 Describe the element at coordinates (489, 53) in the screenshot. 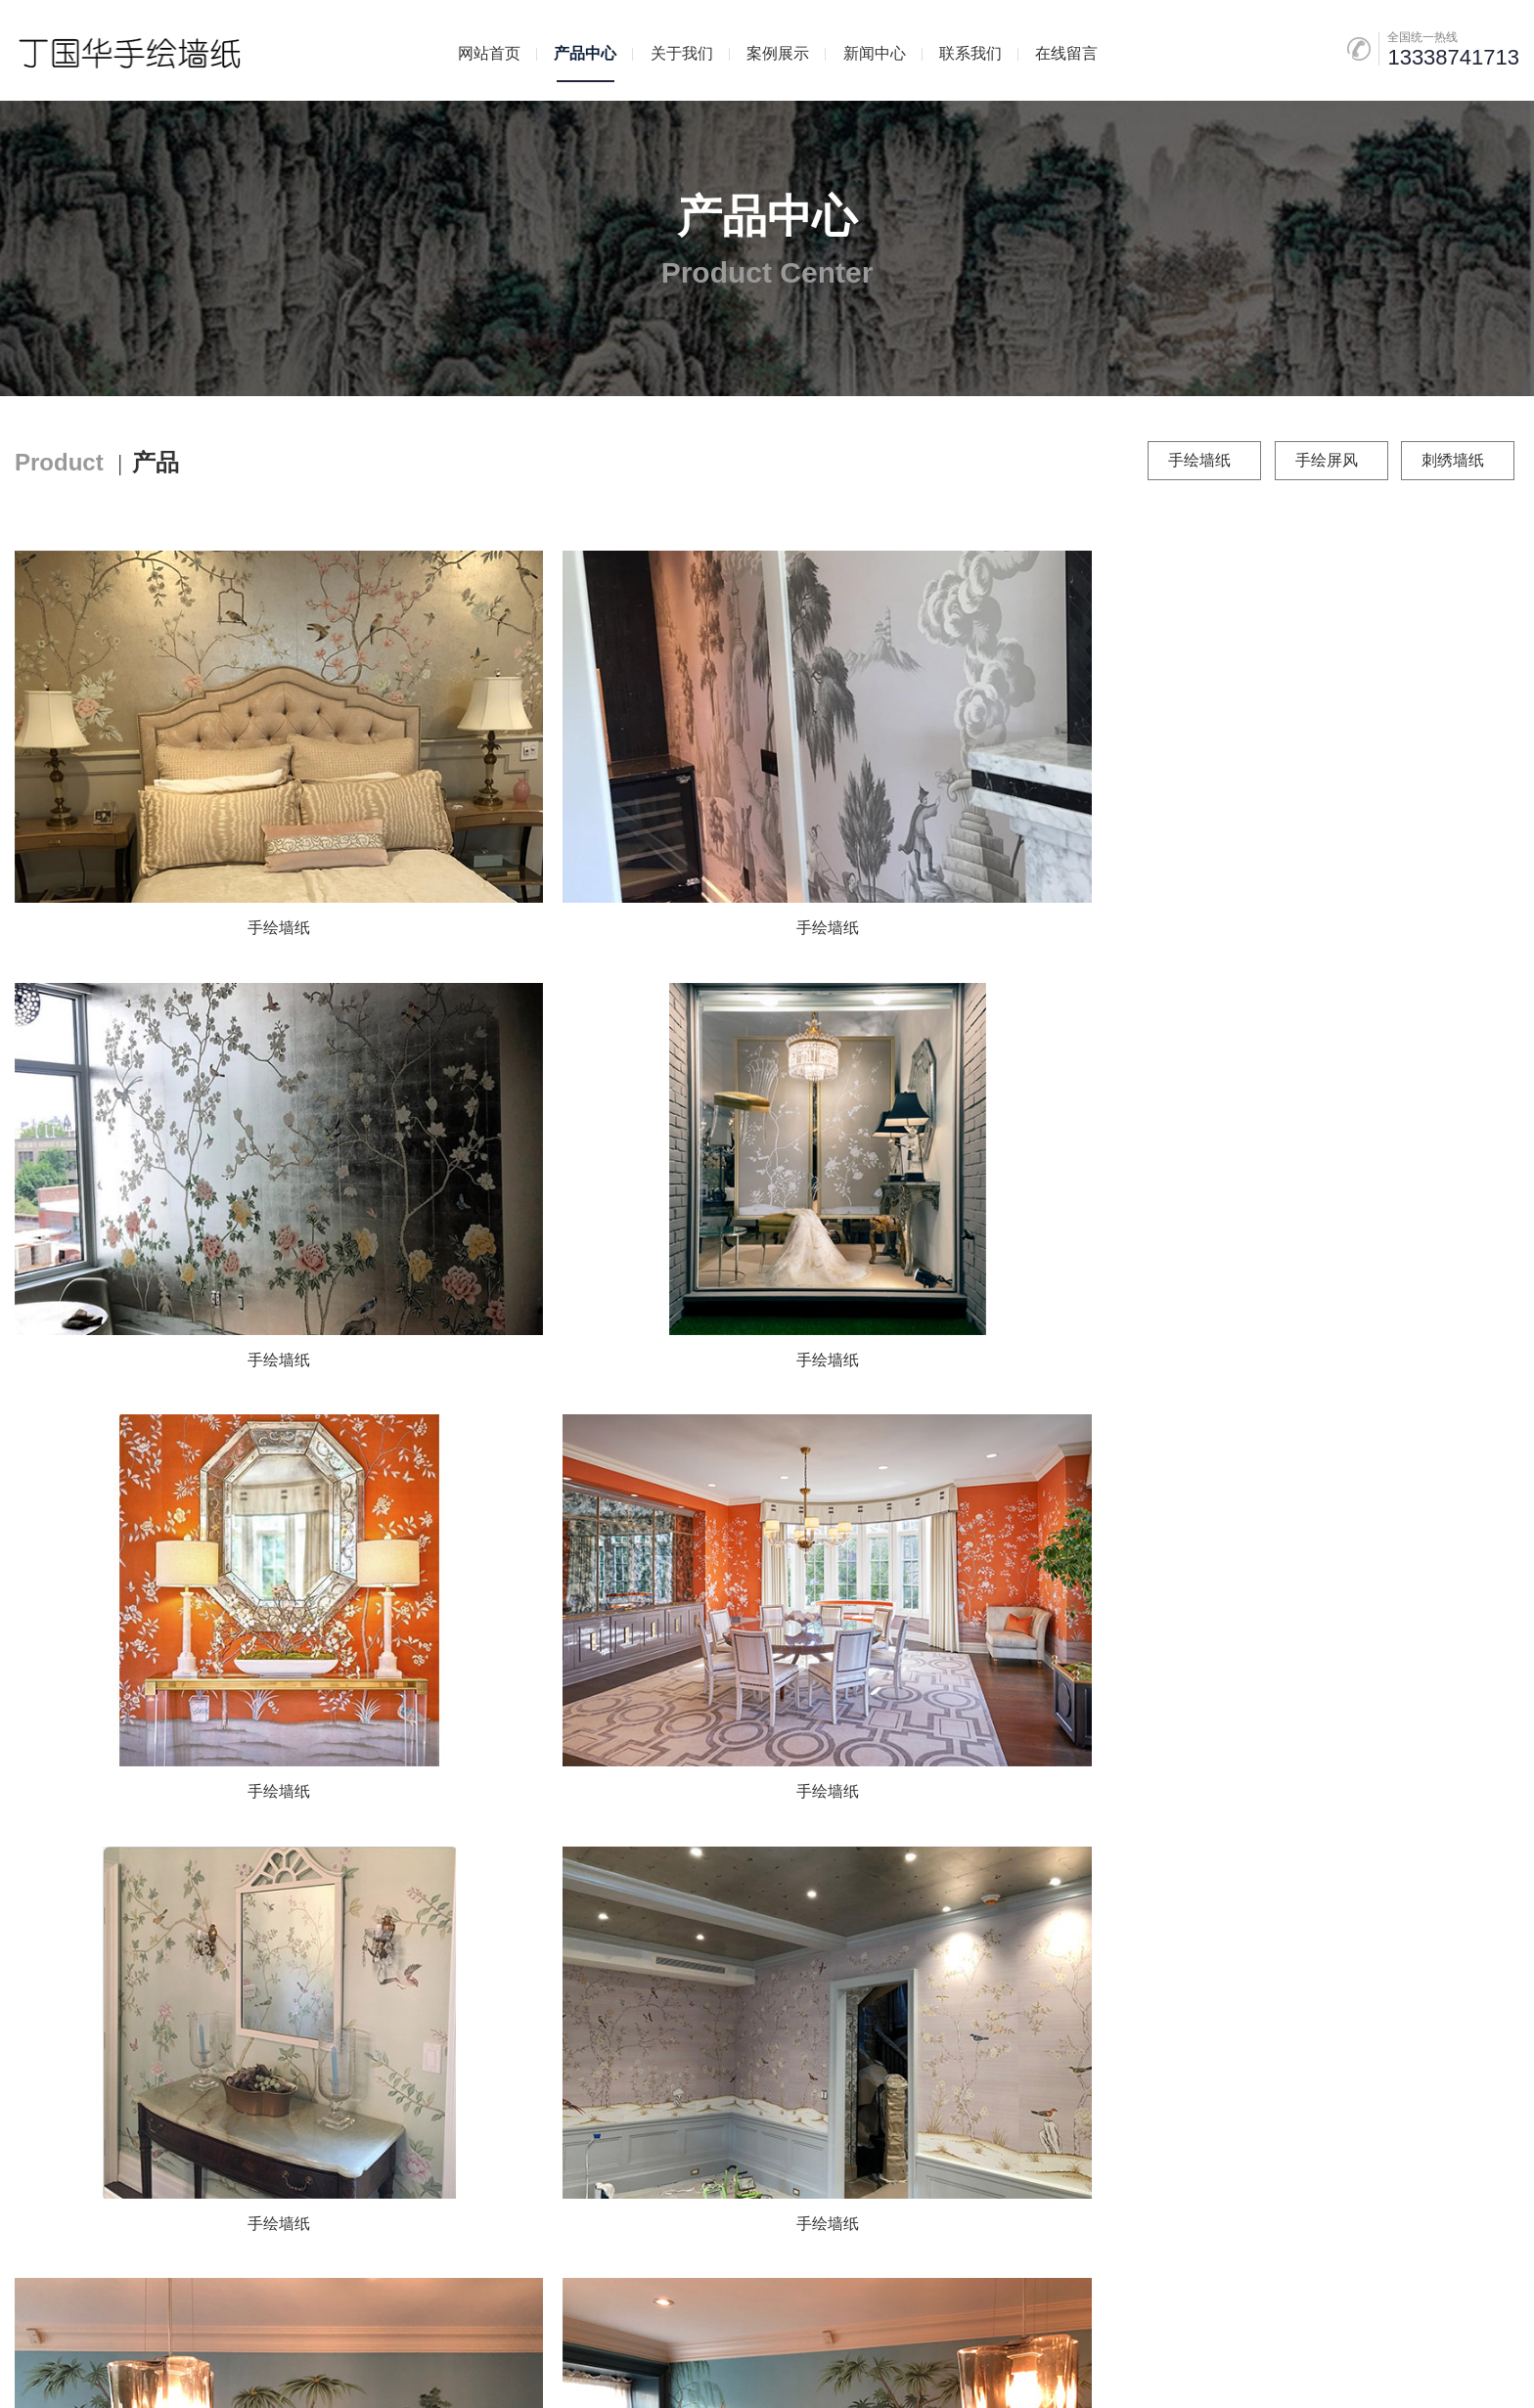

I see `网站首页` at that location.